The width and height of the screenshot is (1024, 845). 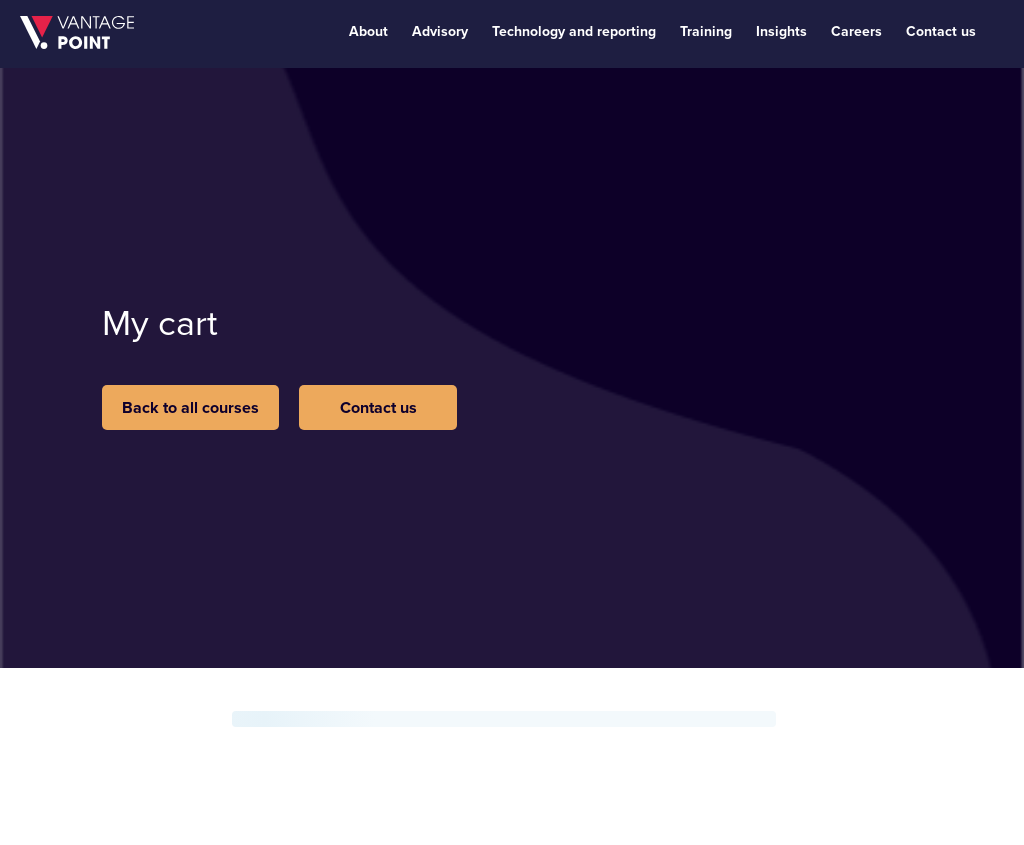 What do you see at coordinates (781, 31) in the screenshot?
I see `Insights` at bounding box center [781, 31].